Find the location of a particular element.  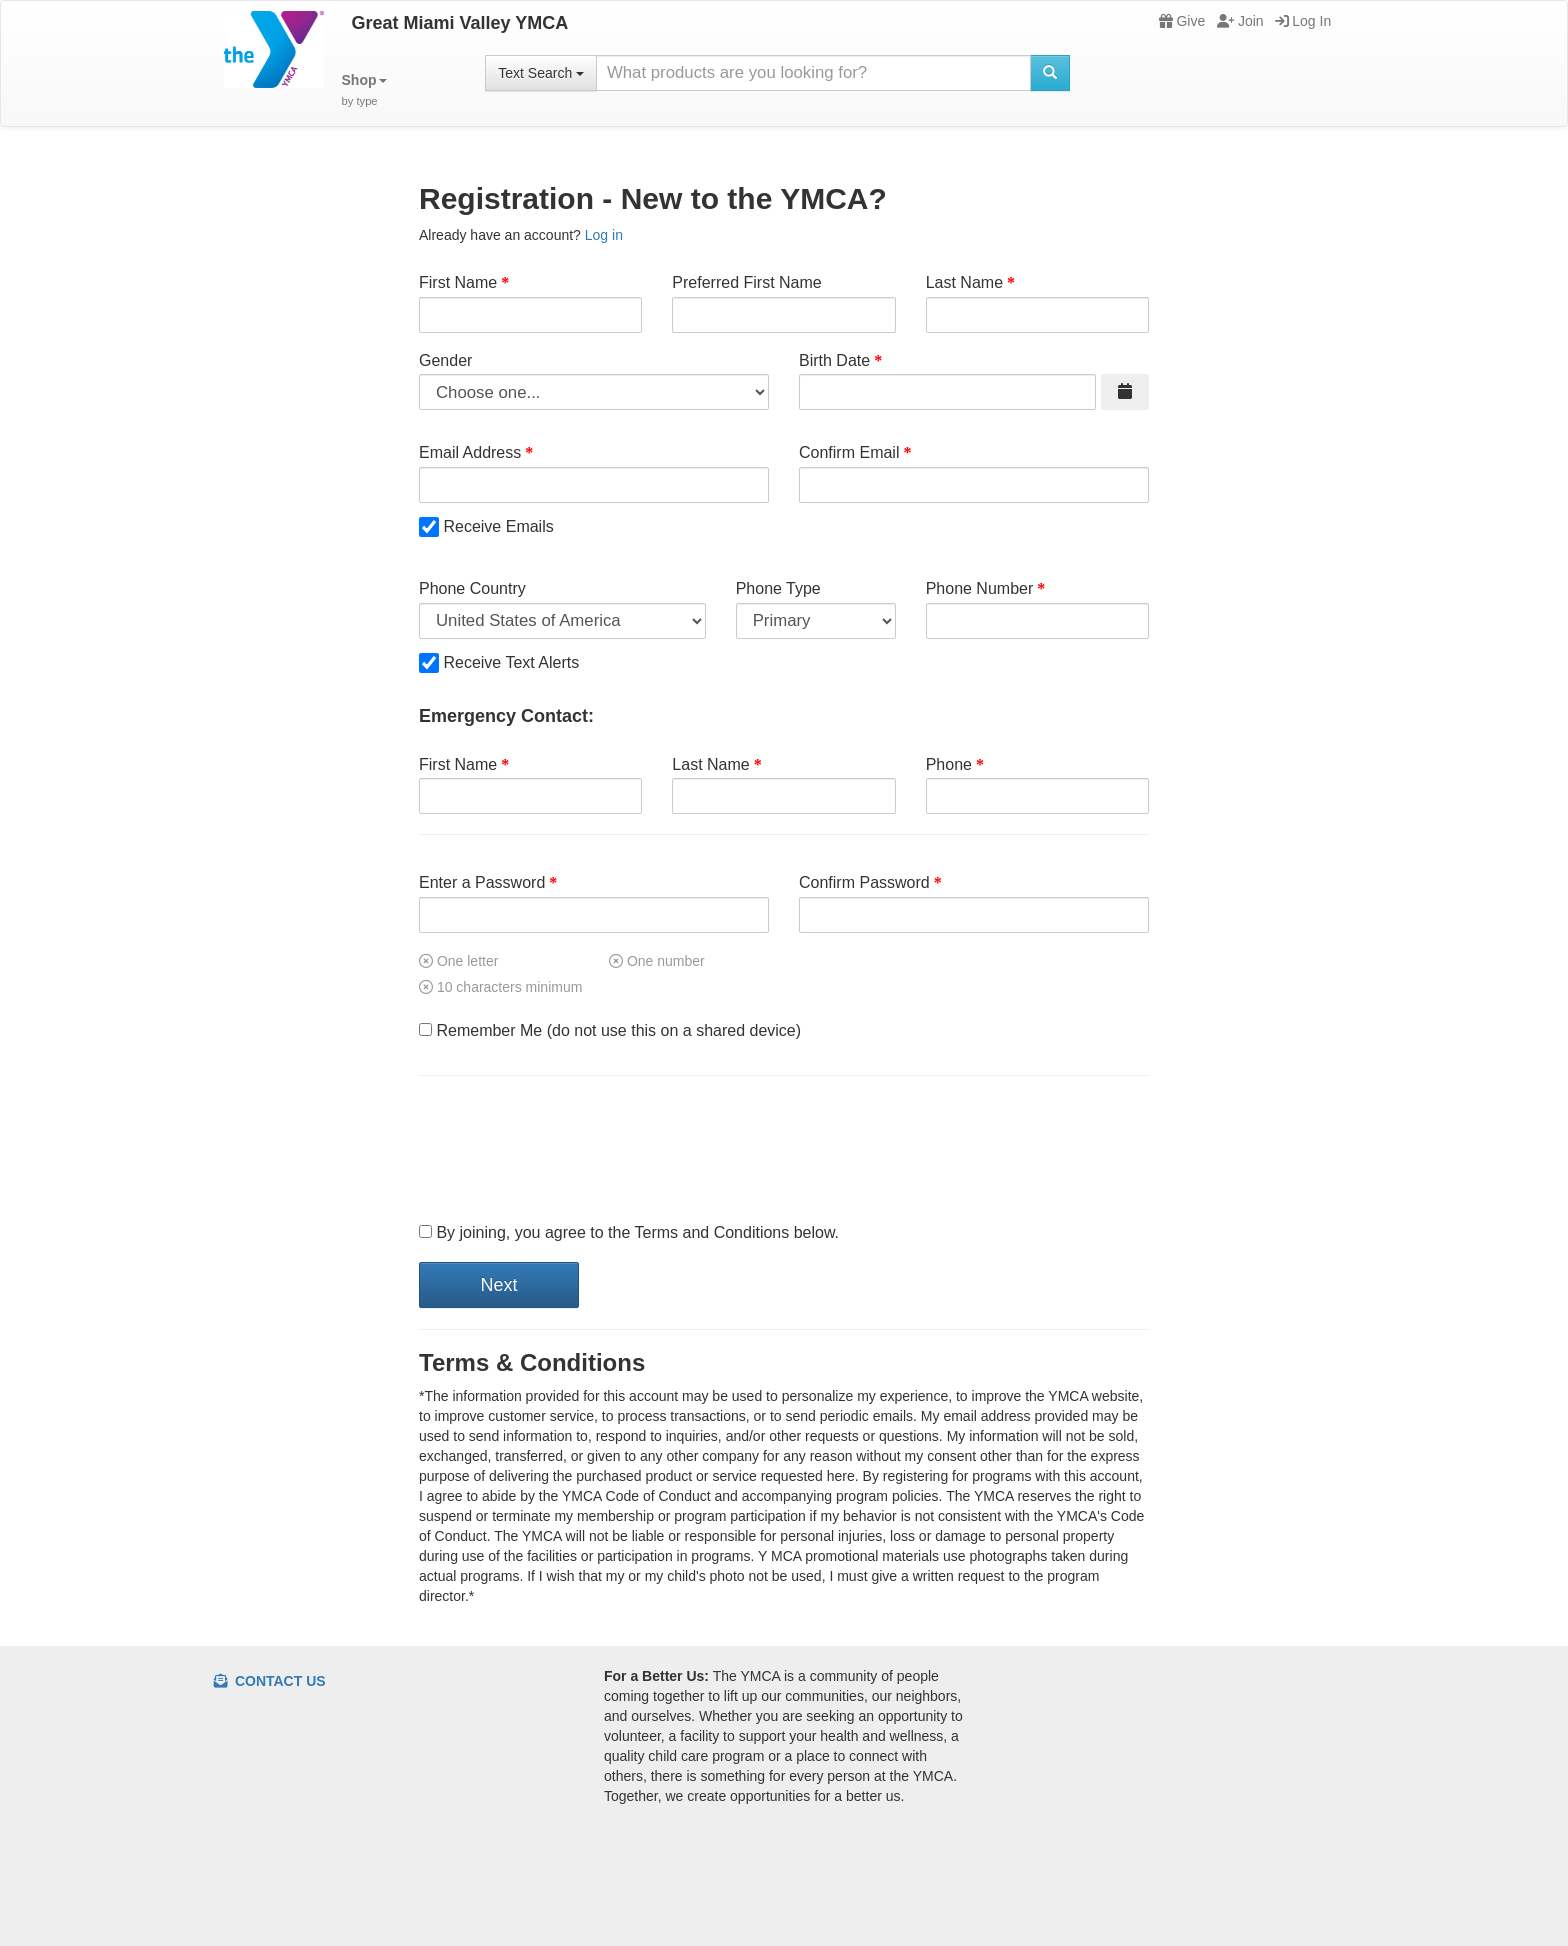

First Name is located at coordinates (458, 282).